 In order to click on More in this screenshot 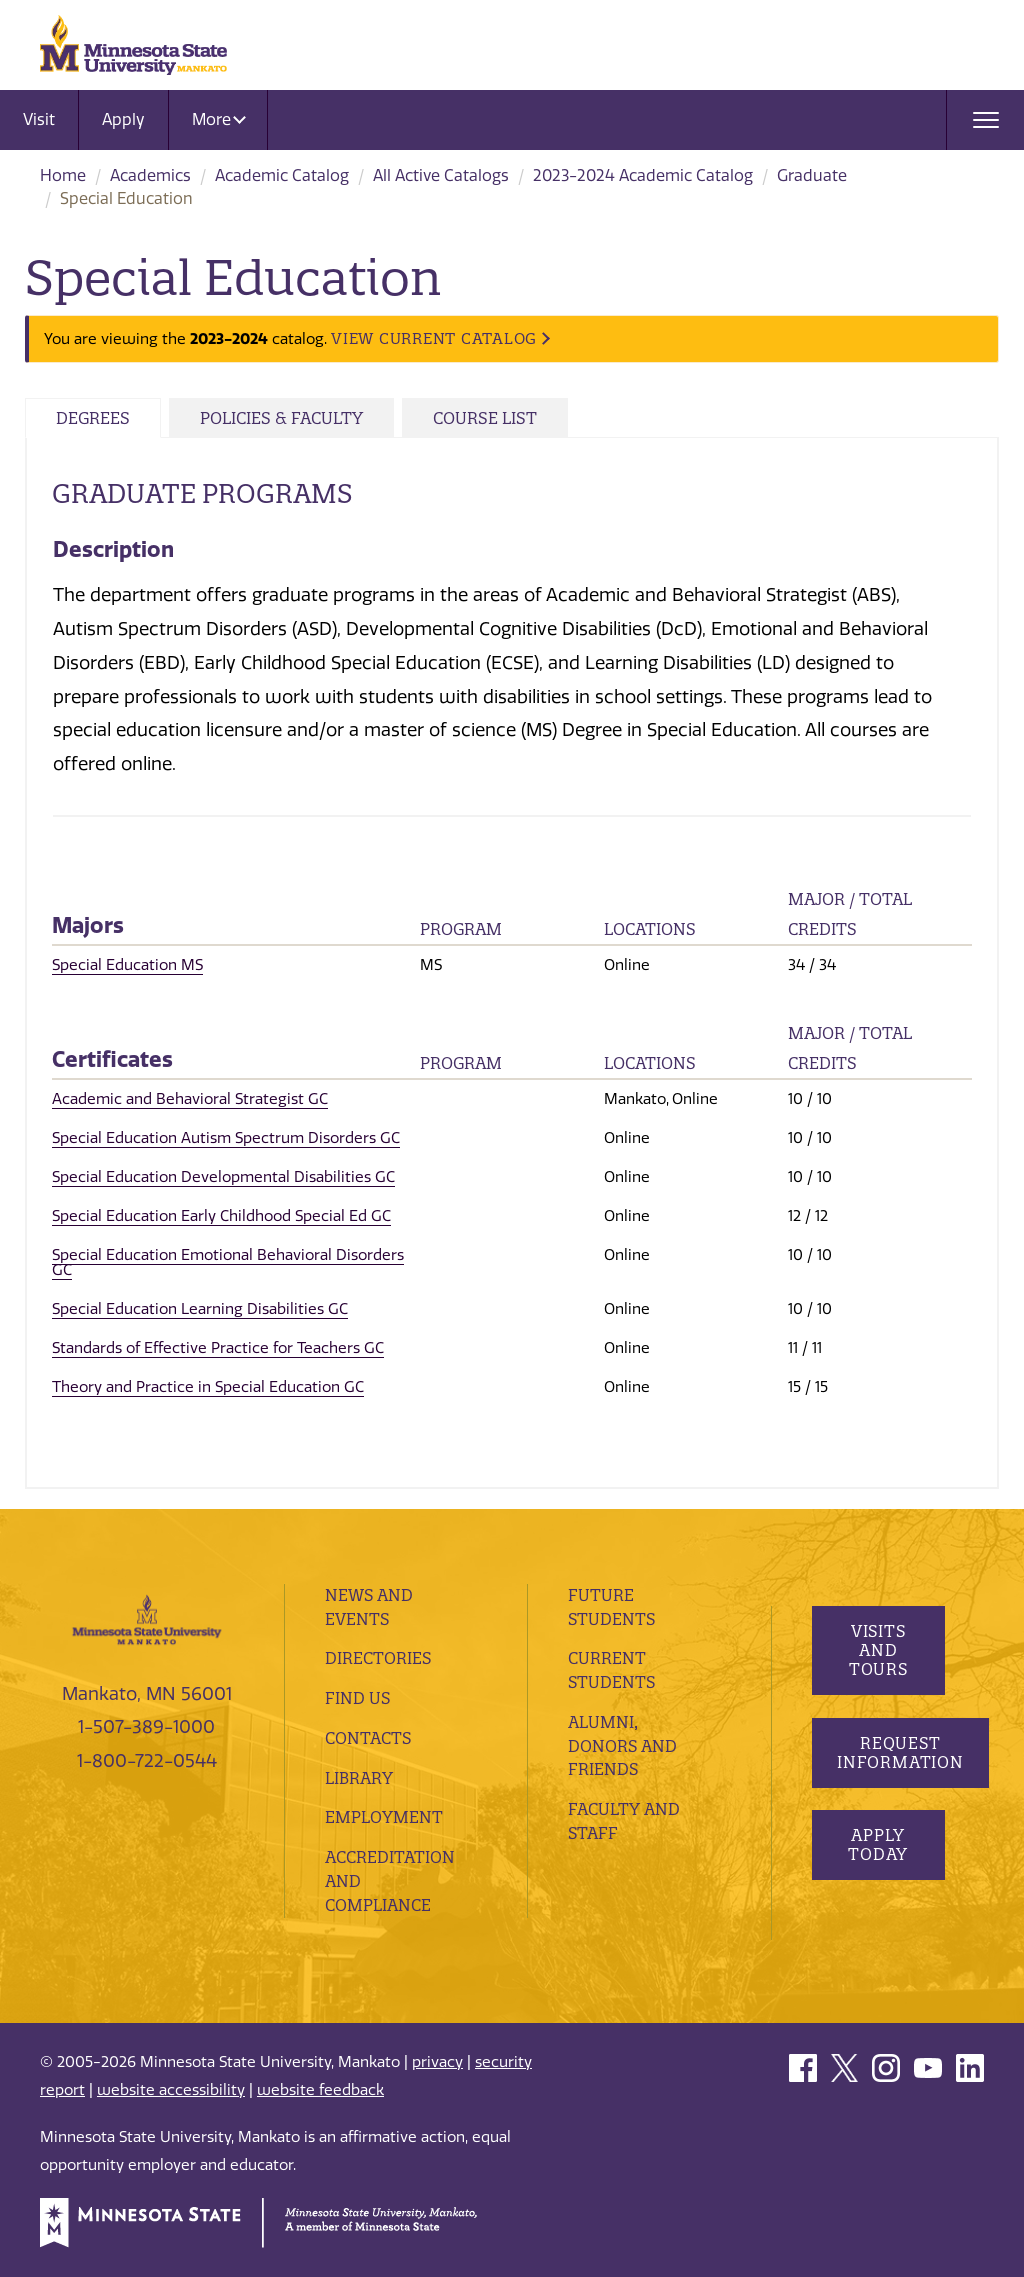, I will do `click(219, 119)`.